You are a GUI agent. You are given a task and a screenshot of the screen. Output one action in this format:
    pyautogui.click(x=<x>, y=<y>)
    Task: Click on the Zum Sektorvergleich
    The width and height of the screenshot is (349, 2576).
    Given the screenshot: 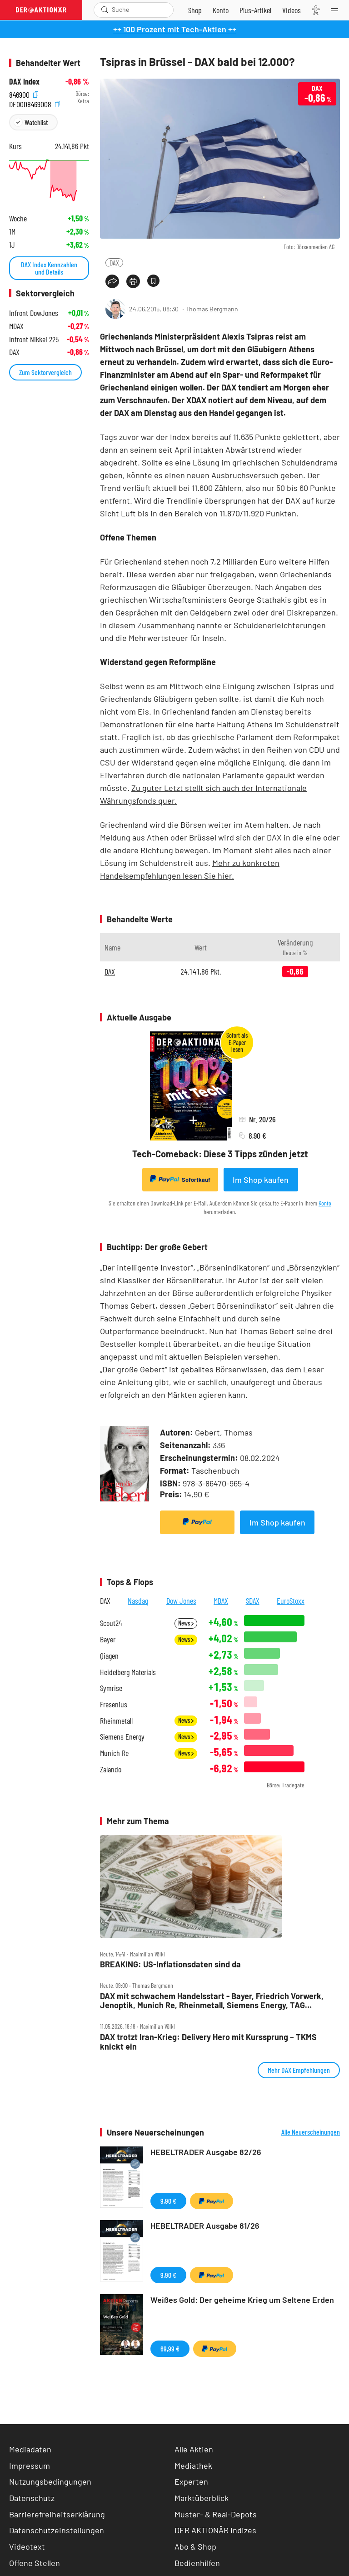 What is the action you would take?
    pyautogui.click(x=45, y=372)
    